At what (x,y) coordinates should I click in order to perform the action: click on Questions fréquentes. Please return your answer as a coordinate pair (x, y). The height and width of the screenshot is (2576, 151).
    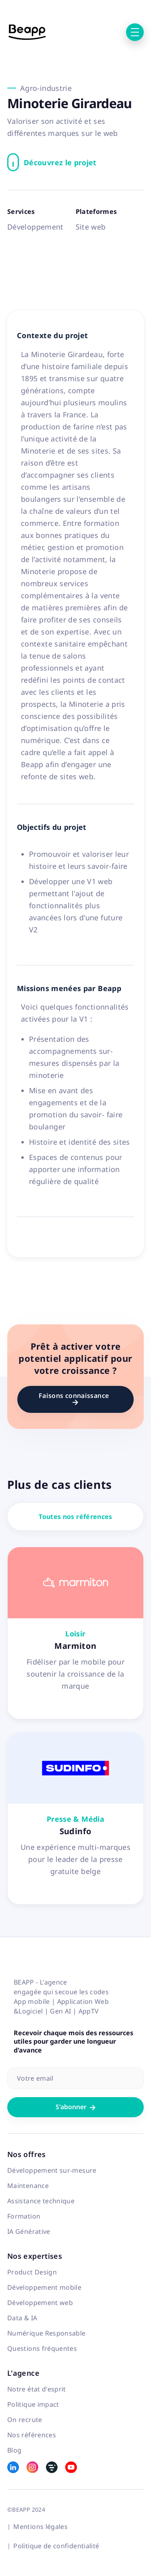
    Looking at the image, I should click on (42, 2348).